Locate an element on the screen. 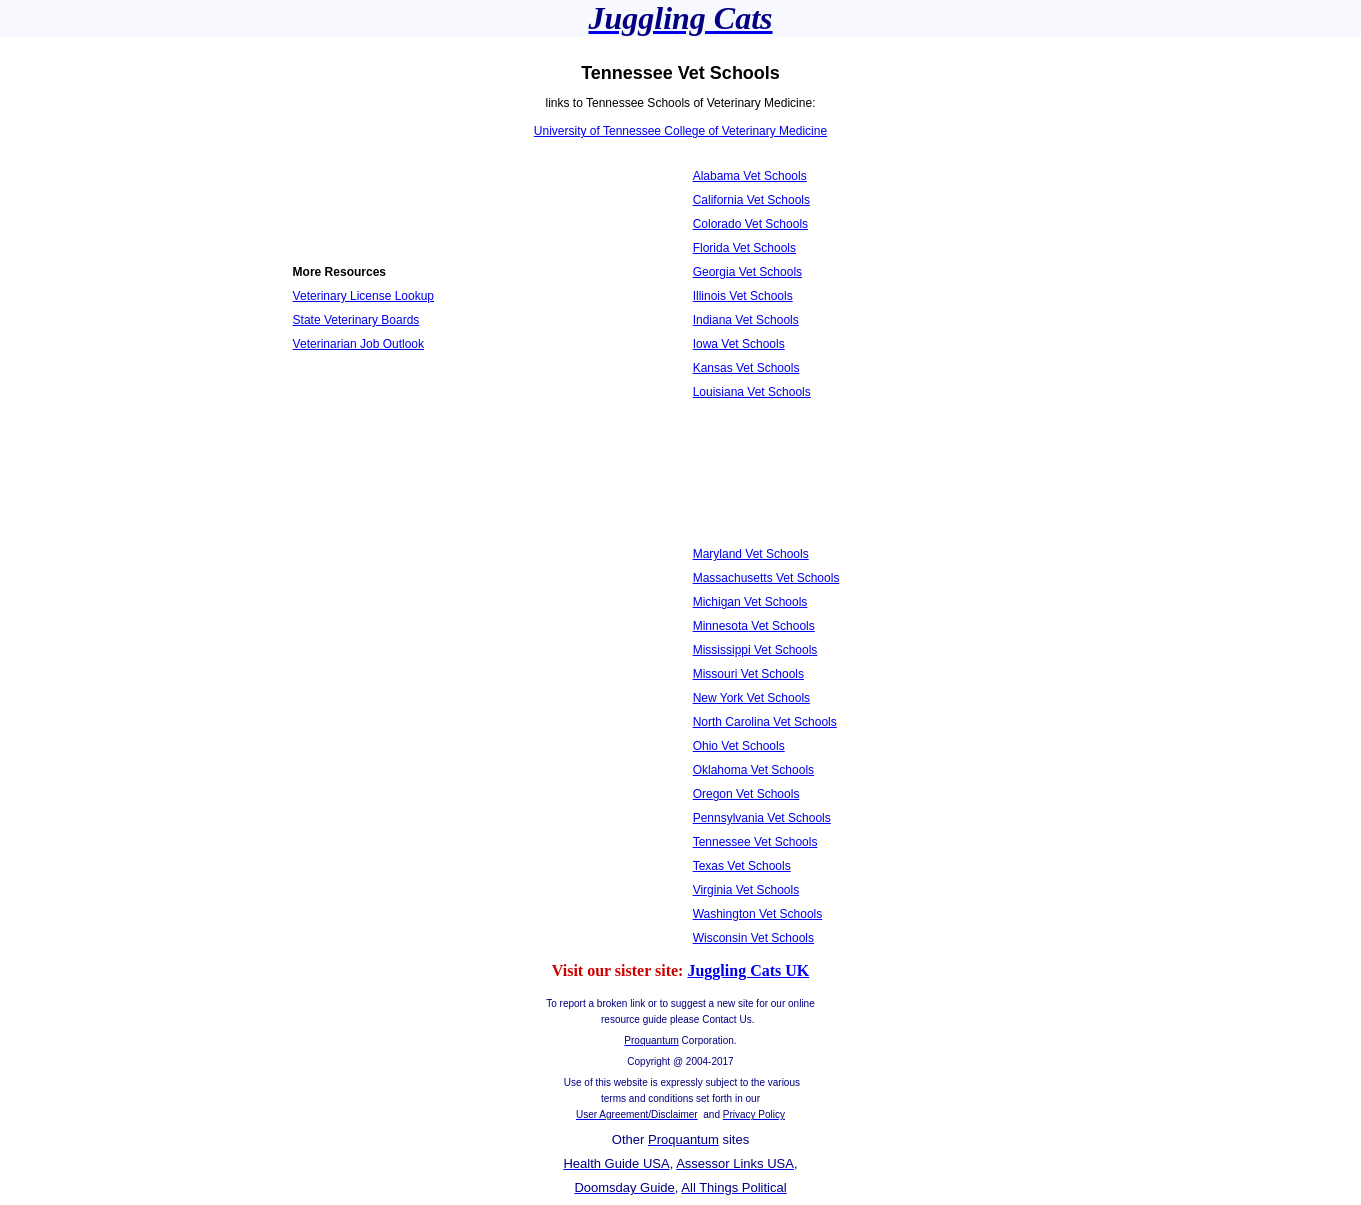  Veterinary License Lookup is located at coordinates (363, 296).